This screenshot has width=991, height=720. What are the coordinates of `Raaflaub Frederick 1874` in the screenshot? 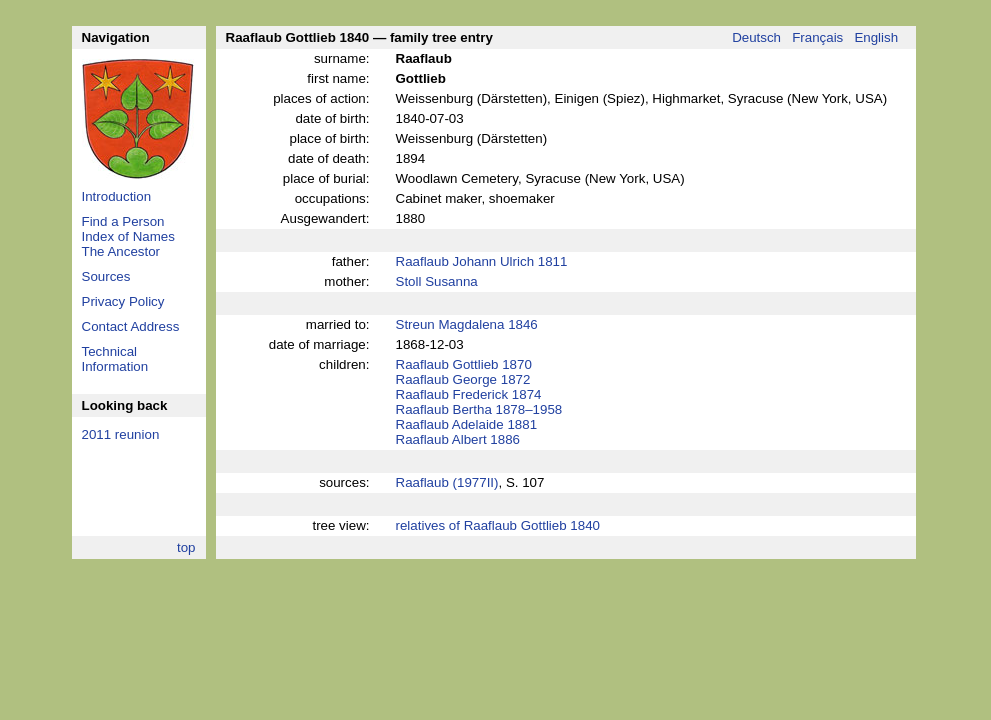 It's located at (469, 394).